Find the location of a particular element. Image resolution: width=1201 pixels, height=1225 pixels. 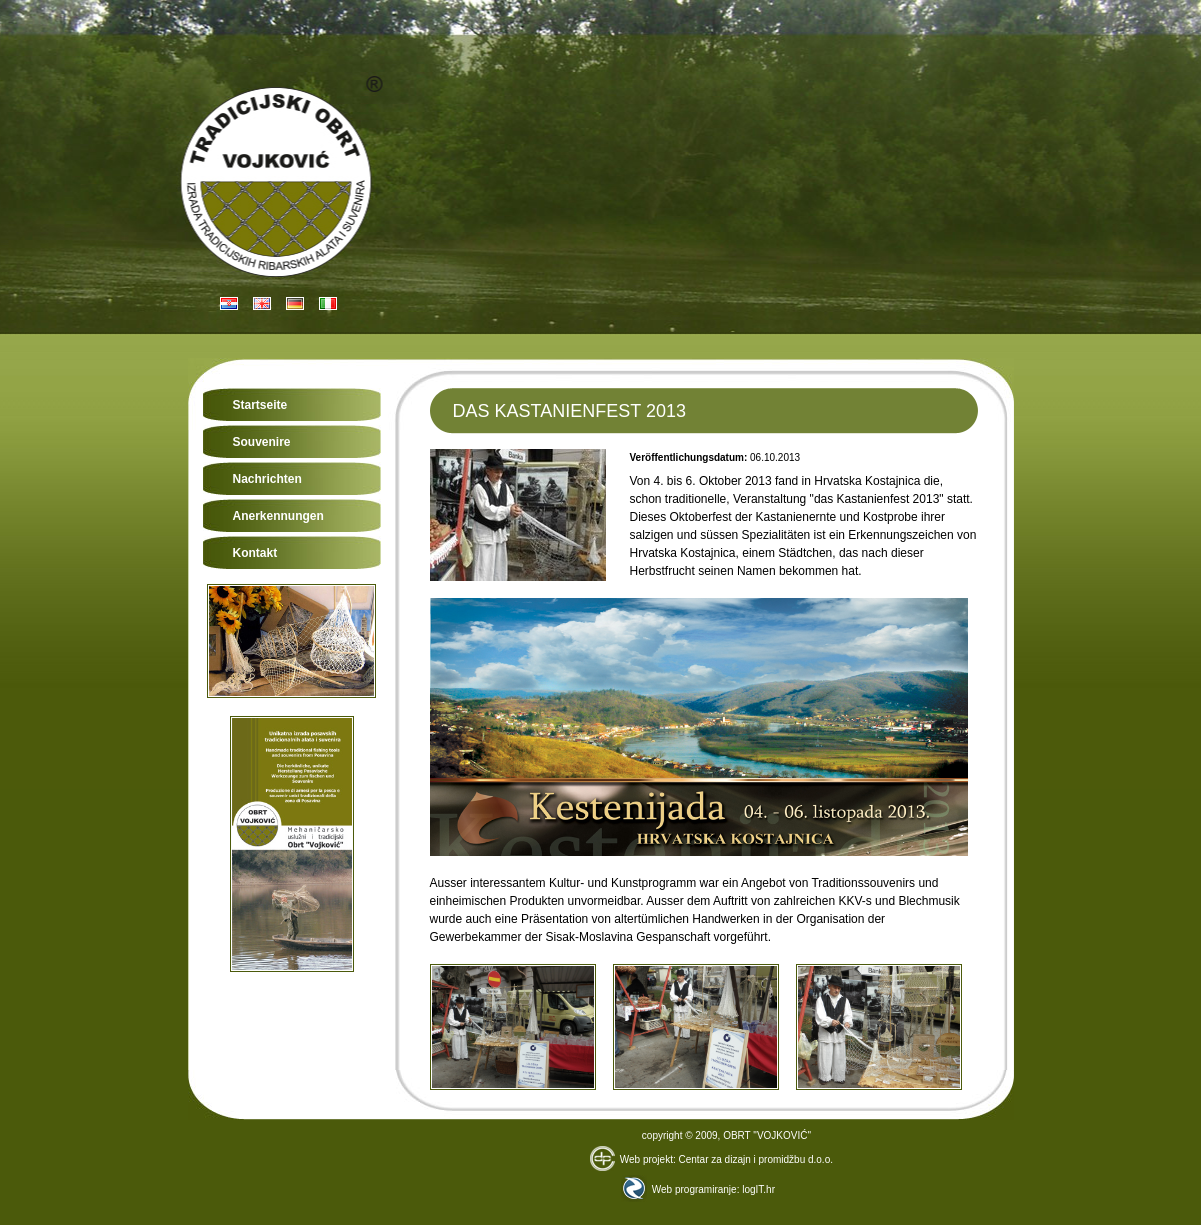

Web projekt: Centar za dizajn i promidžbu d.o.o. is located at coordinates (711, 1159).